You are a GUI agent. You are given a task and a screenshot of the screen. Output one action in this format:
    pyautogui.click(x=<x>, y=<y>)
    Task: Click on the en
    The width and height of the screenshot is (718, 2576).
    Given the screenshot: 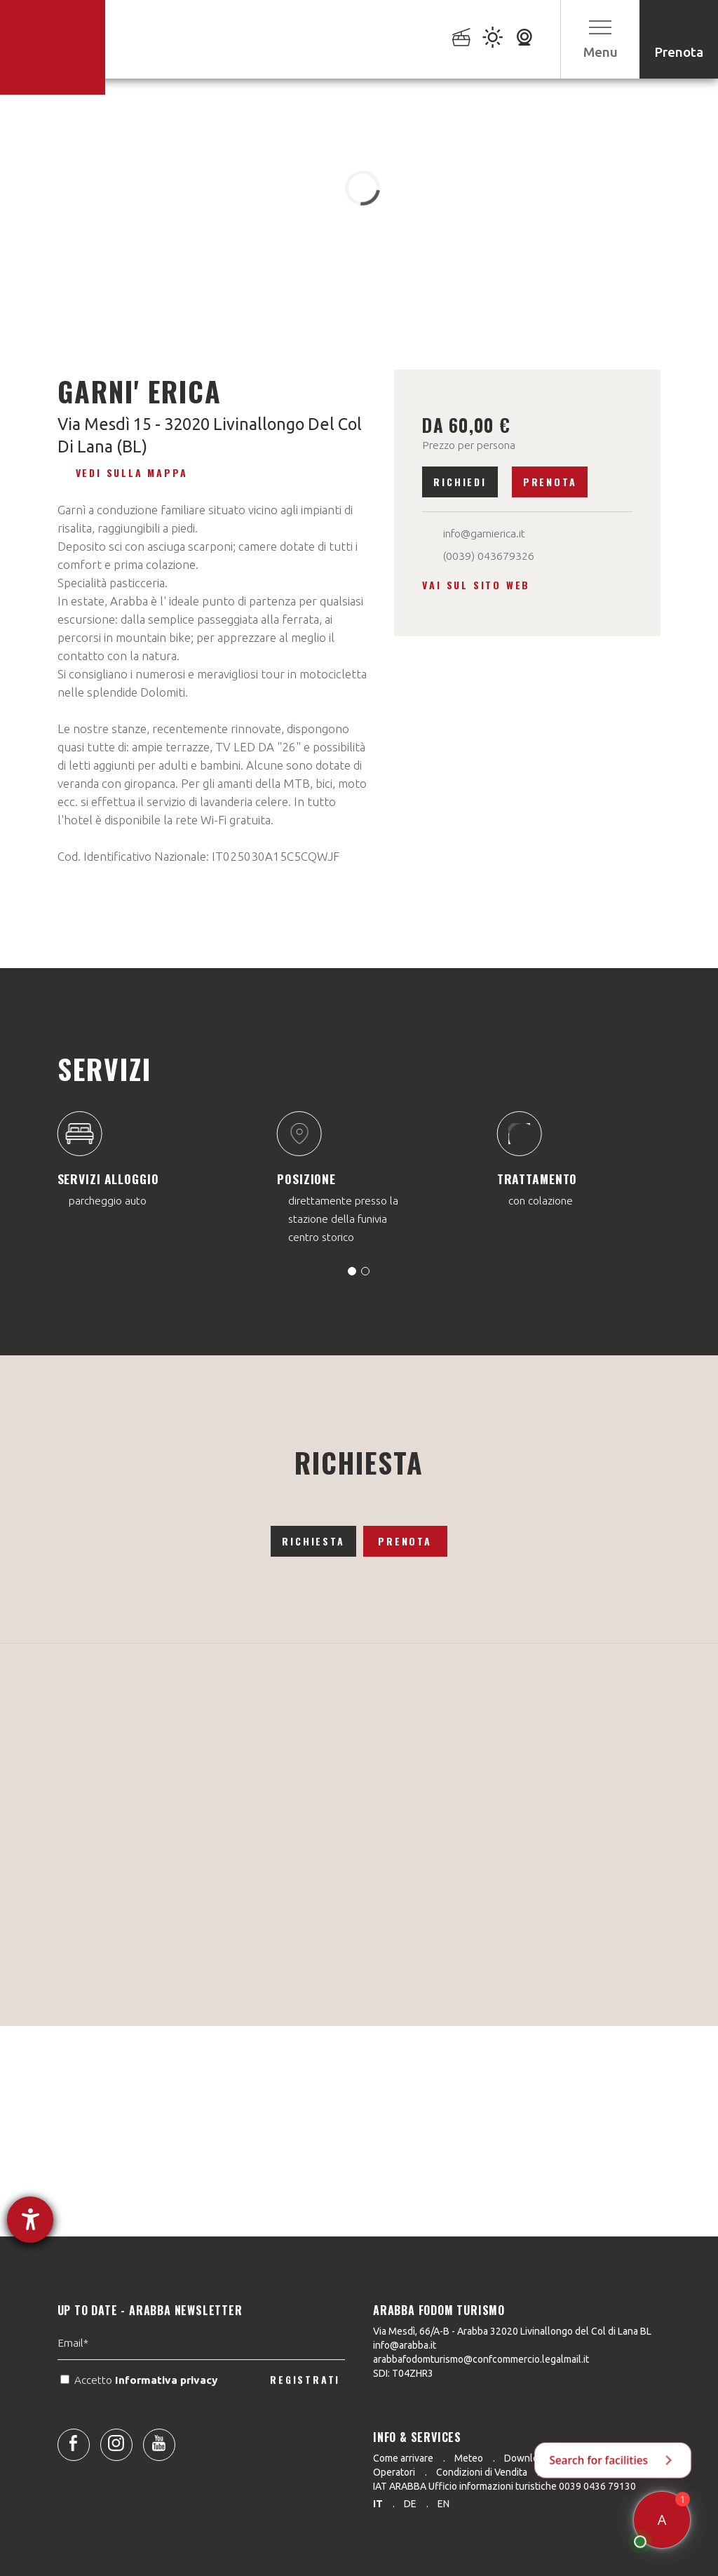 What is the action you would take?
    pyautogui.click(x=443, y=2503)
    